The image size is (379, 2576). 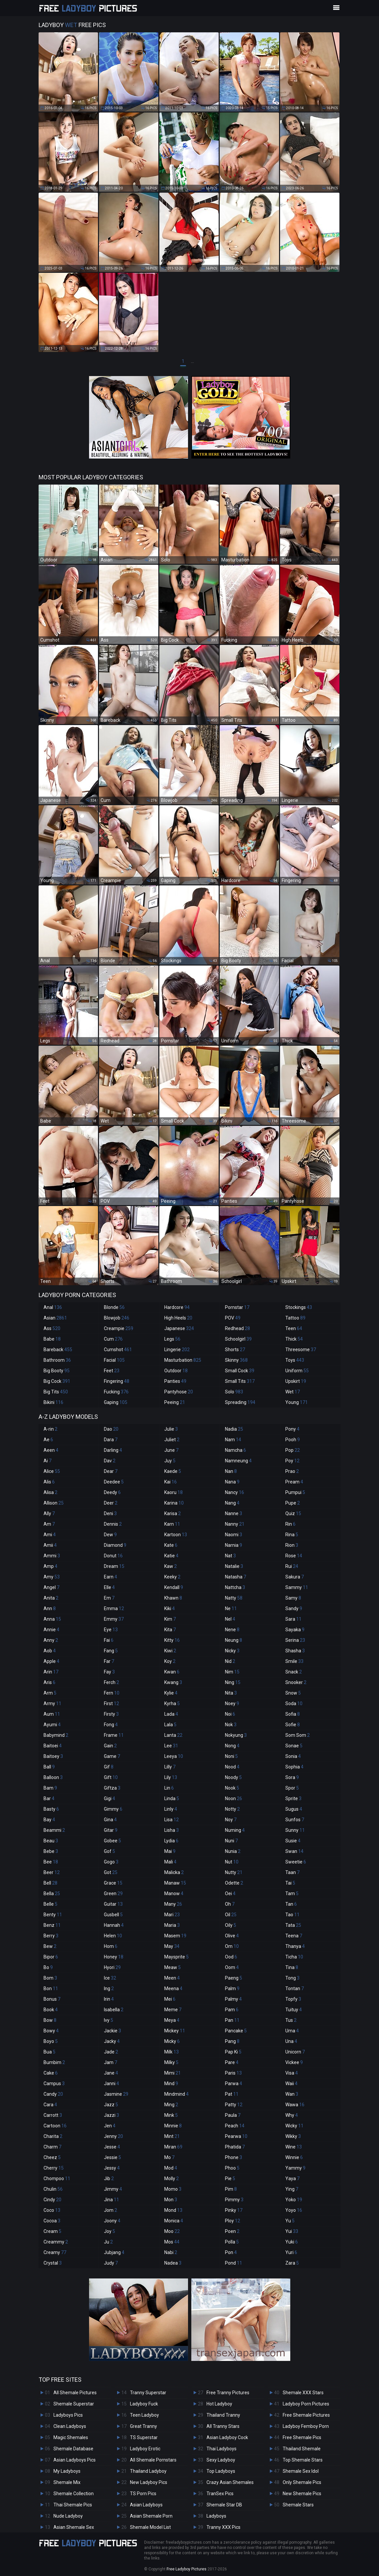 I want to click on Susie, so click(x=292, y=1840).